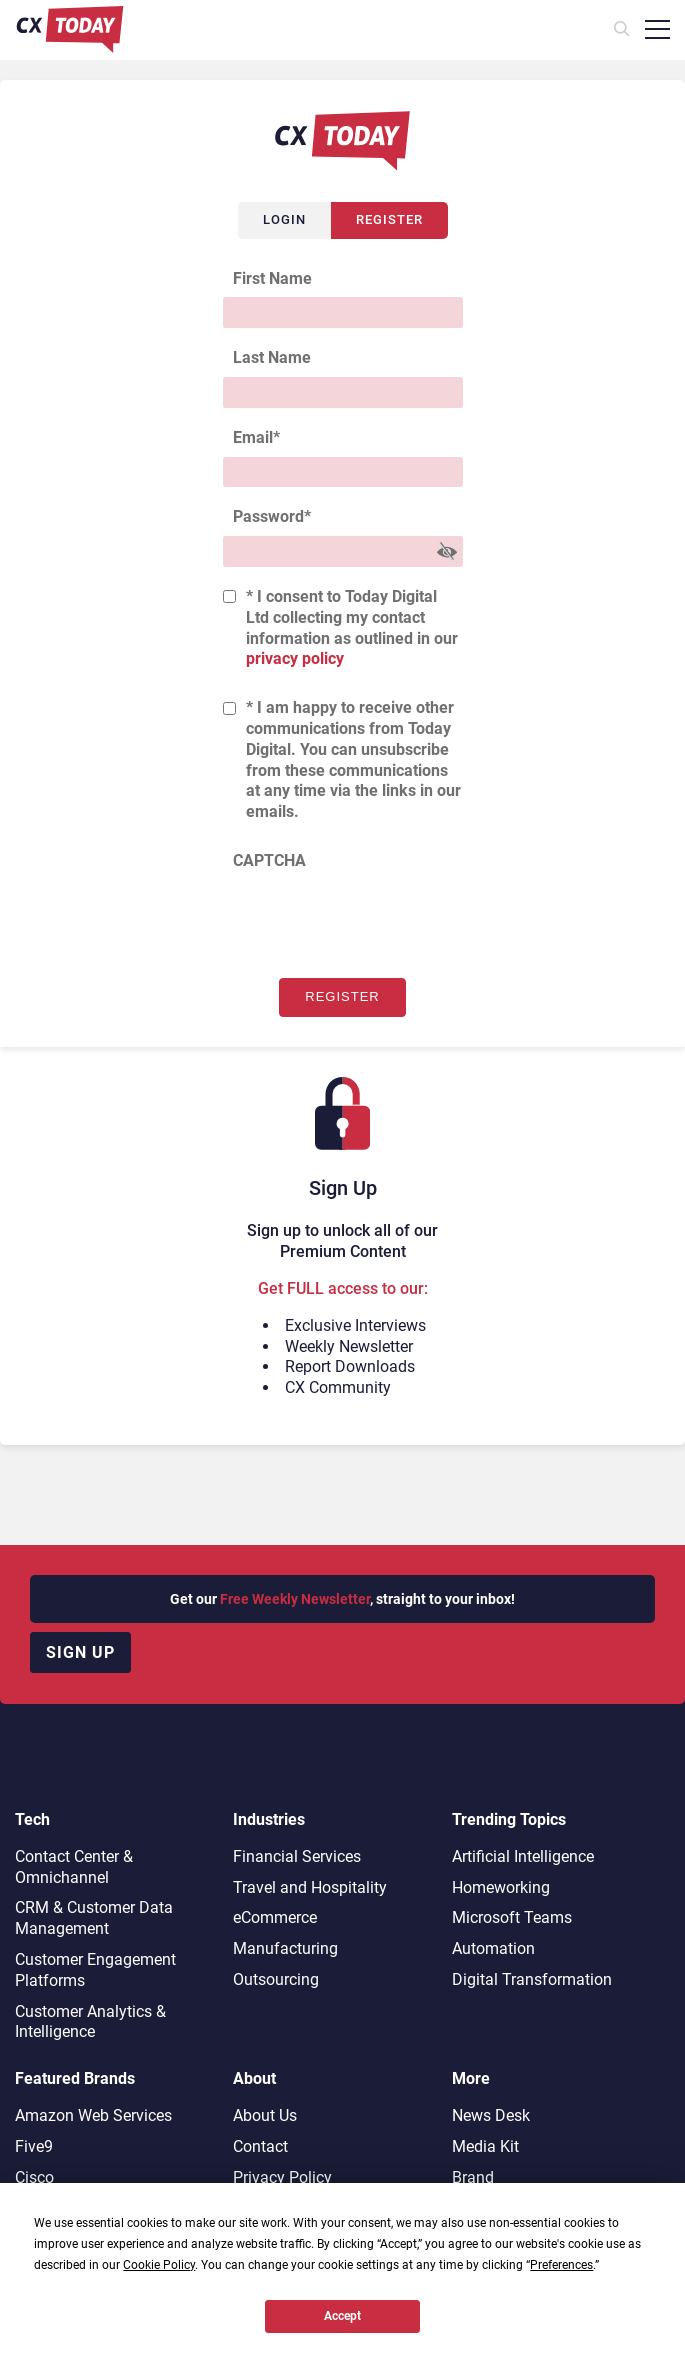 Image resolution: width=685 pixels, height=2363 pixels. Describe the element at coordinates (269, 860) in the screenshot. I see `CAPTCHA` at that location.